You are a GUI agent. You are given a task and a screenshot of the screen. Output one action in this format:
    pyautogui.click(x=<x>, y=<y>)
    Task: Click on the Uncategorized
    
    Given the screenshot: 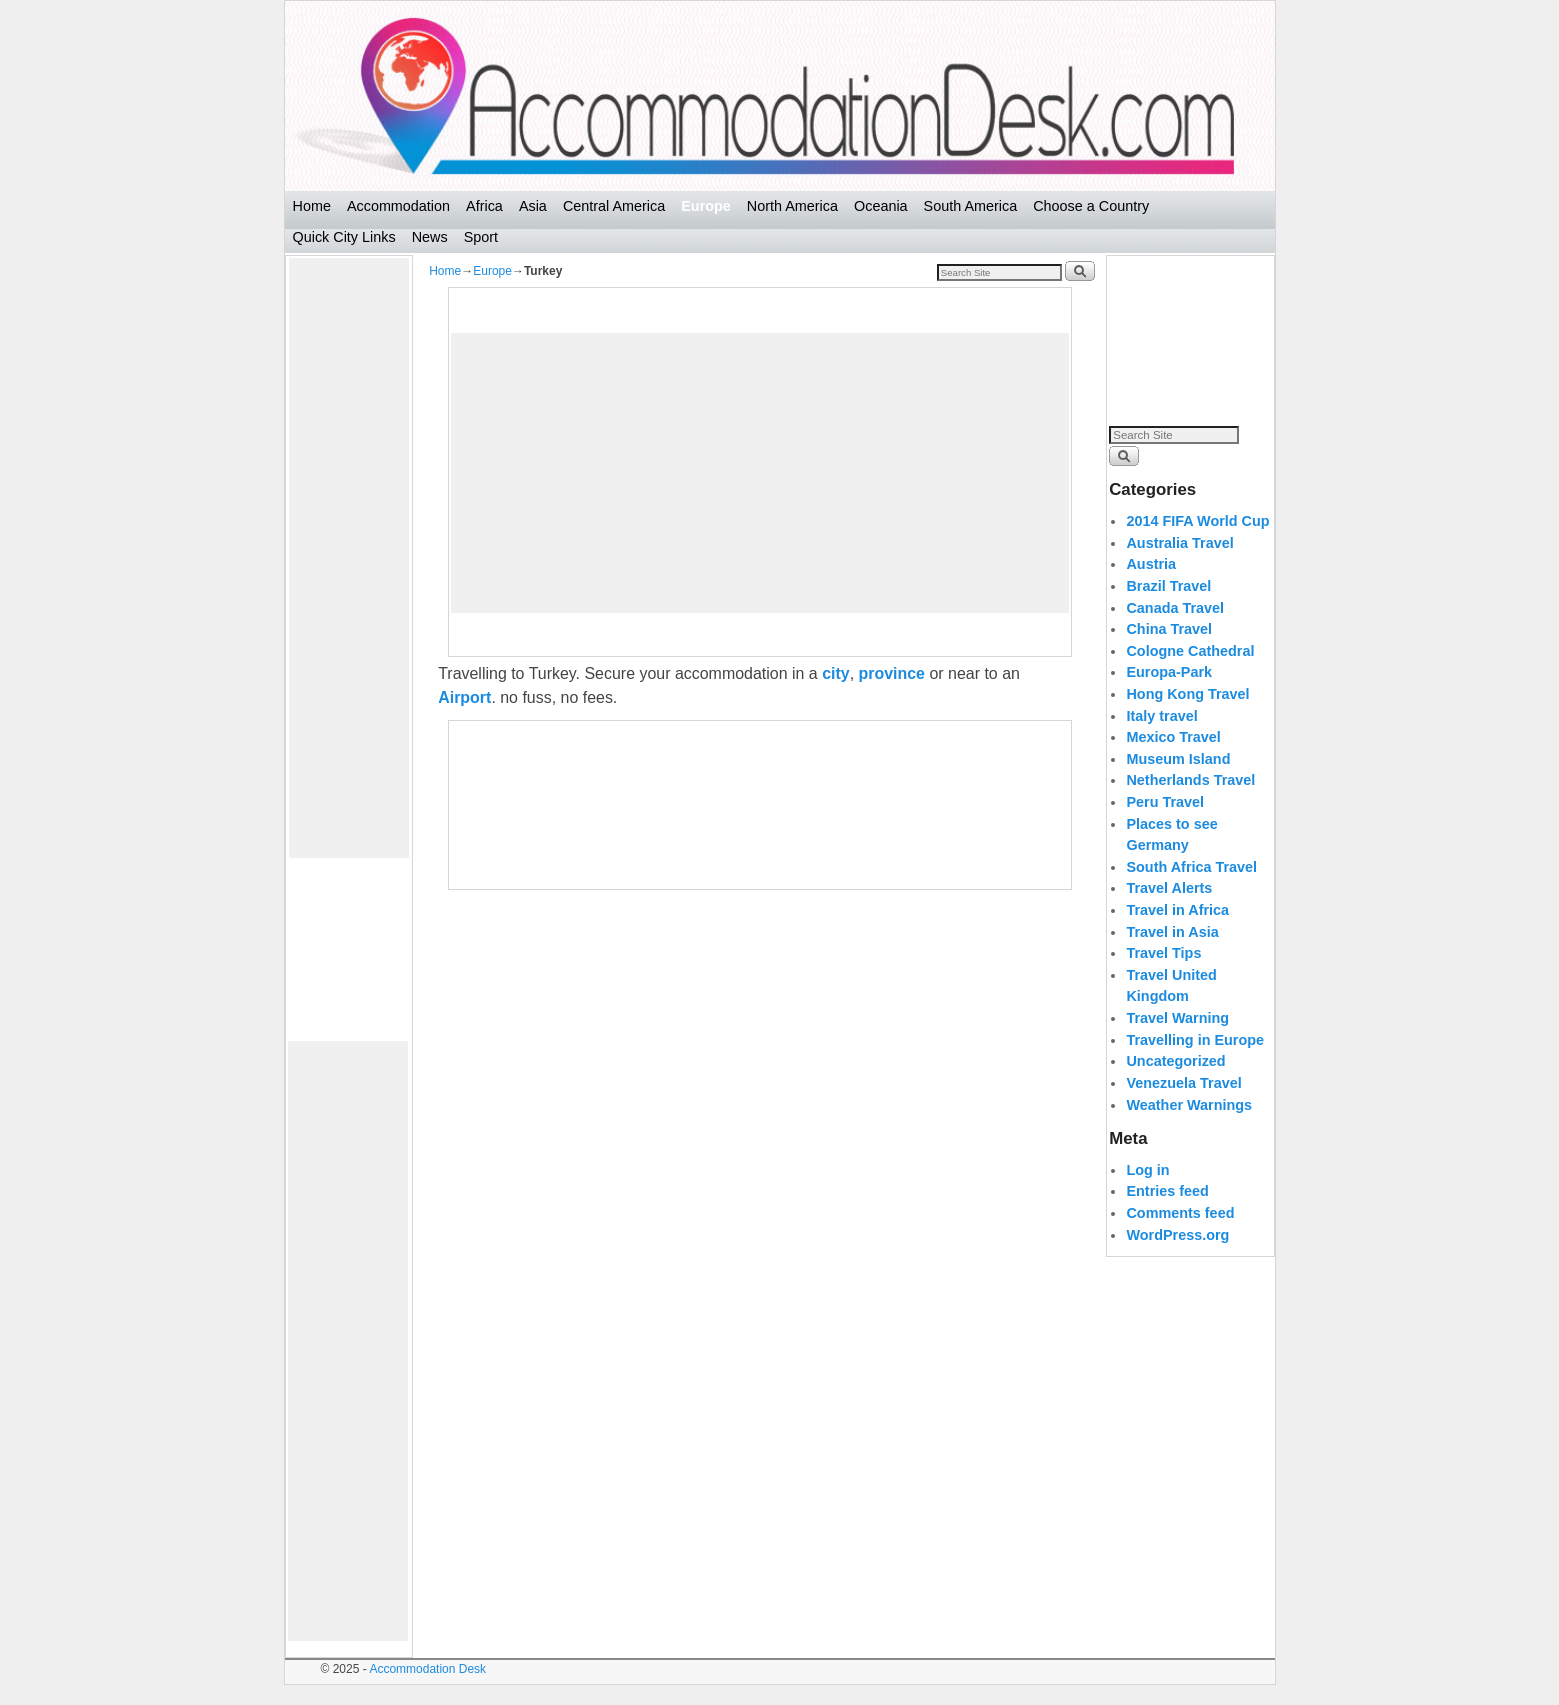 What is the action you would take?
    pyautogui.click(x=1175, y=1061)
    